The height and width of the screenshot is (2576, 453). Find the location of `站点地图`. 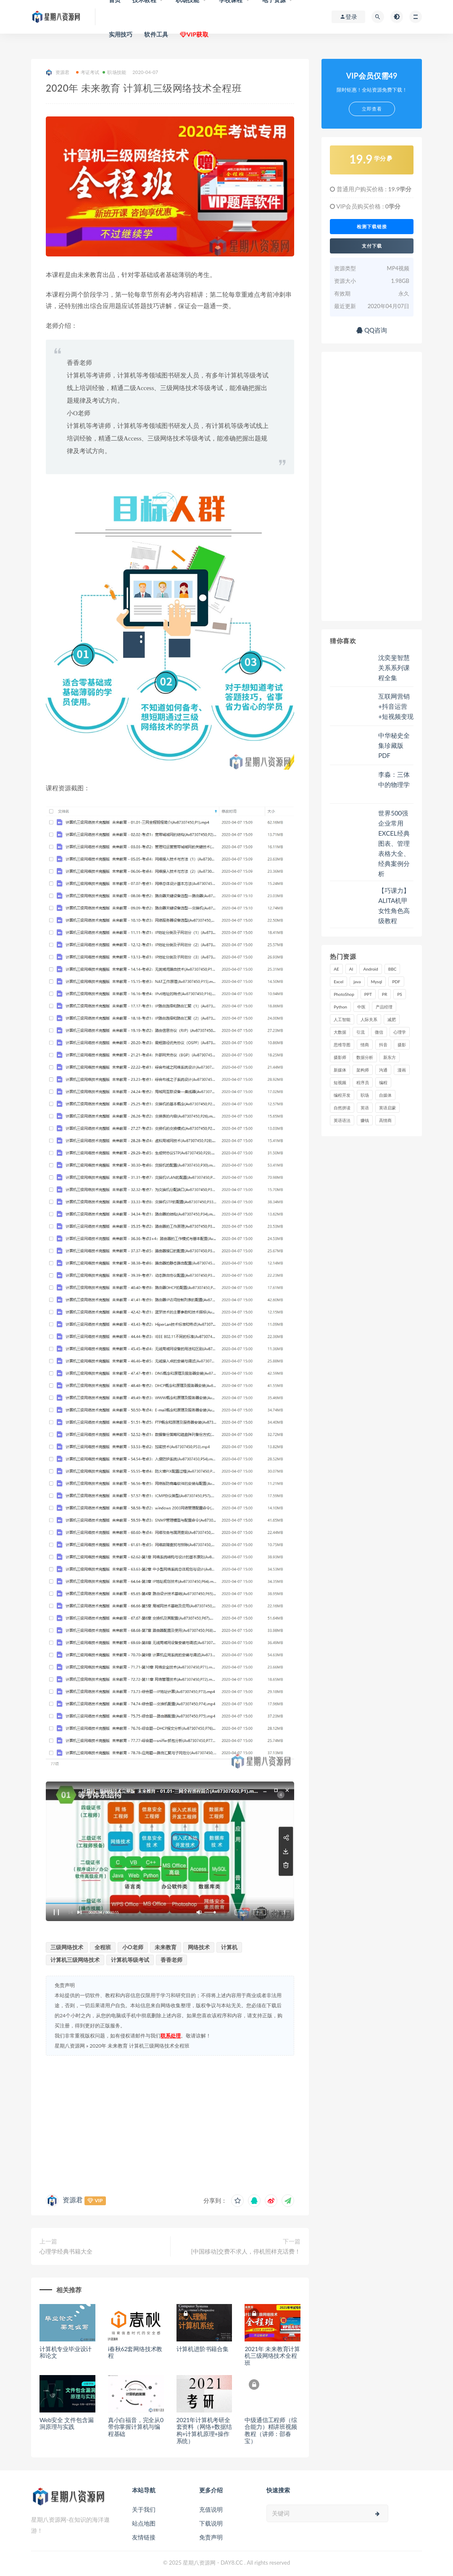

站点地图 is located at coordinates (143, 2523).